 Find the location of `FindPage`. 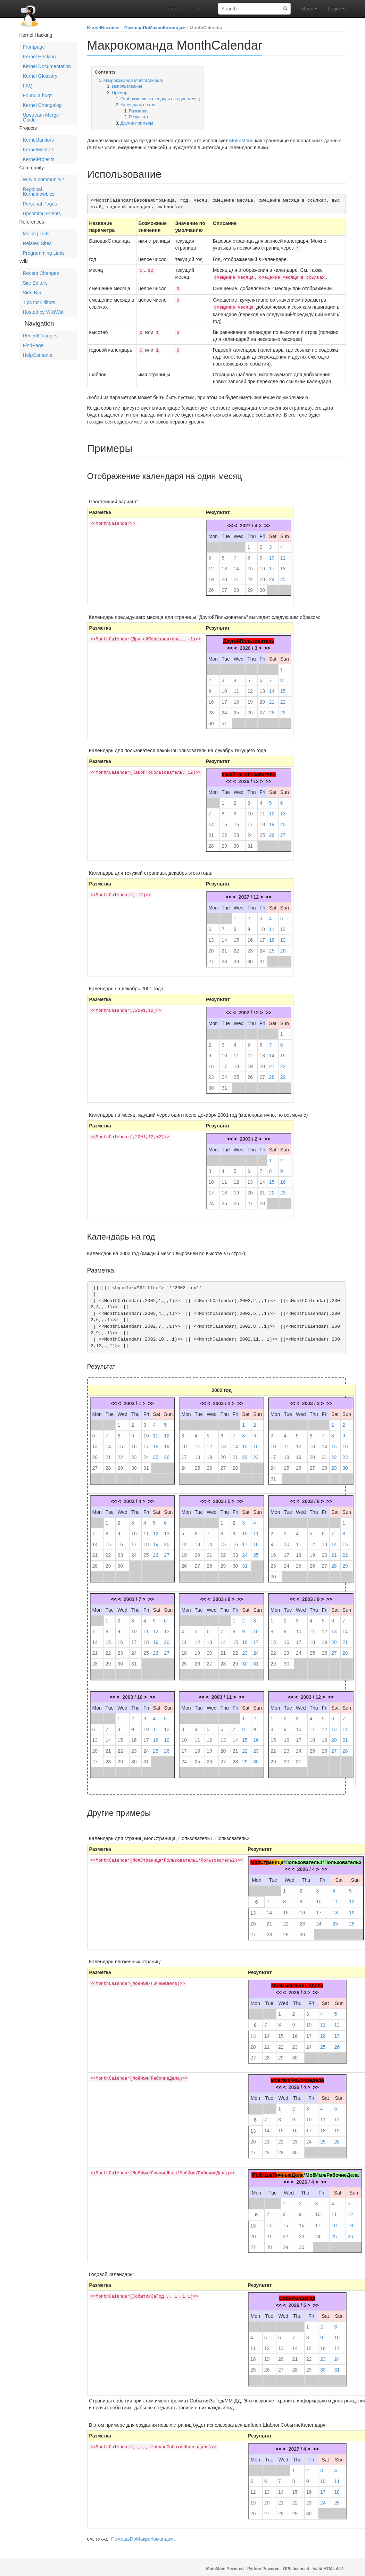

FindPage is located at coordinates (33, 345).